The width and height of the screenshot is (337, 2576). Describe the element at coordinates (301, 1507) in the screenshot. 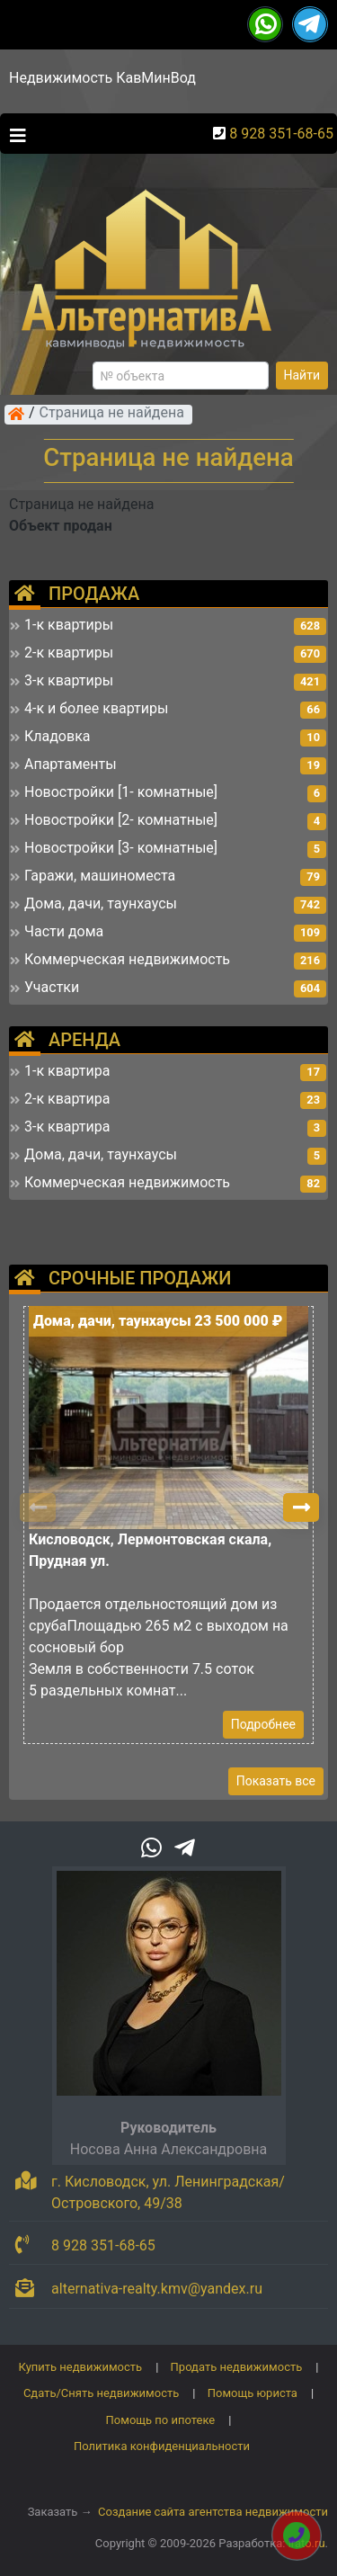

I see `[button]` at that location.